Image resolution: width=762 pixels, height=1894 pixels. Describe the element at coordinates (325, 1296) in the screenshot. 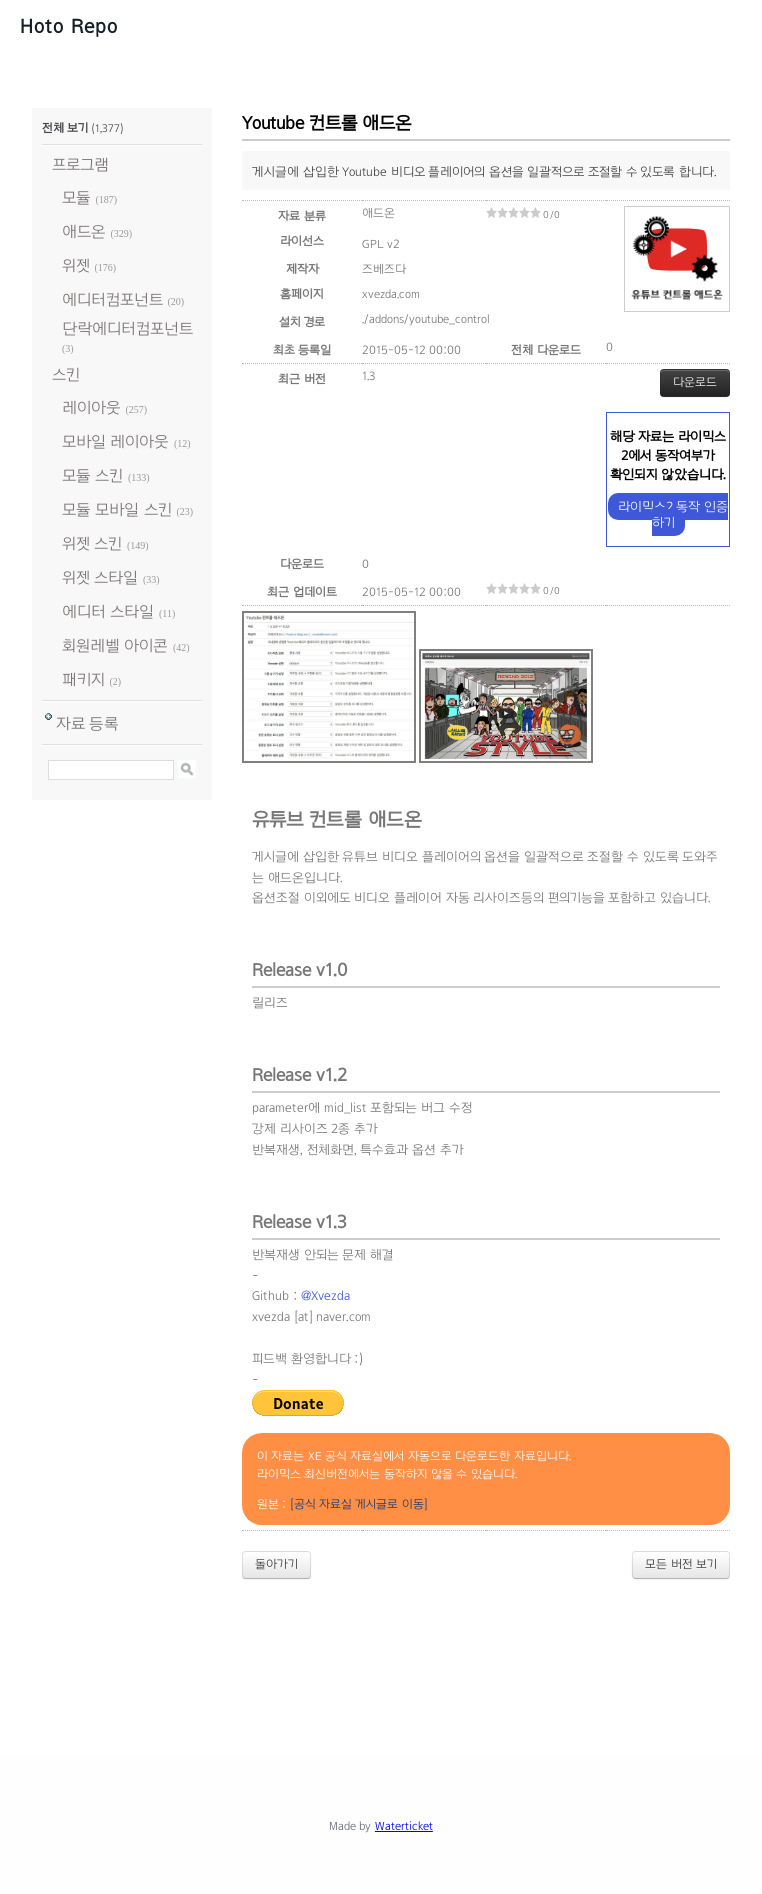

I see `@Xvezda` at that location.